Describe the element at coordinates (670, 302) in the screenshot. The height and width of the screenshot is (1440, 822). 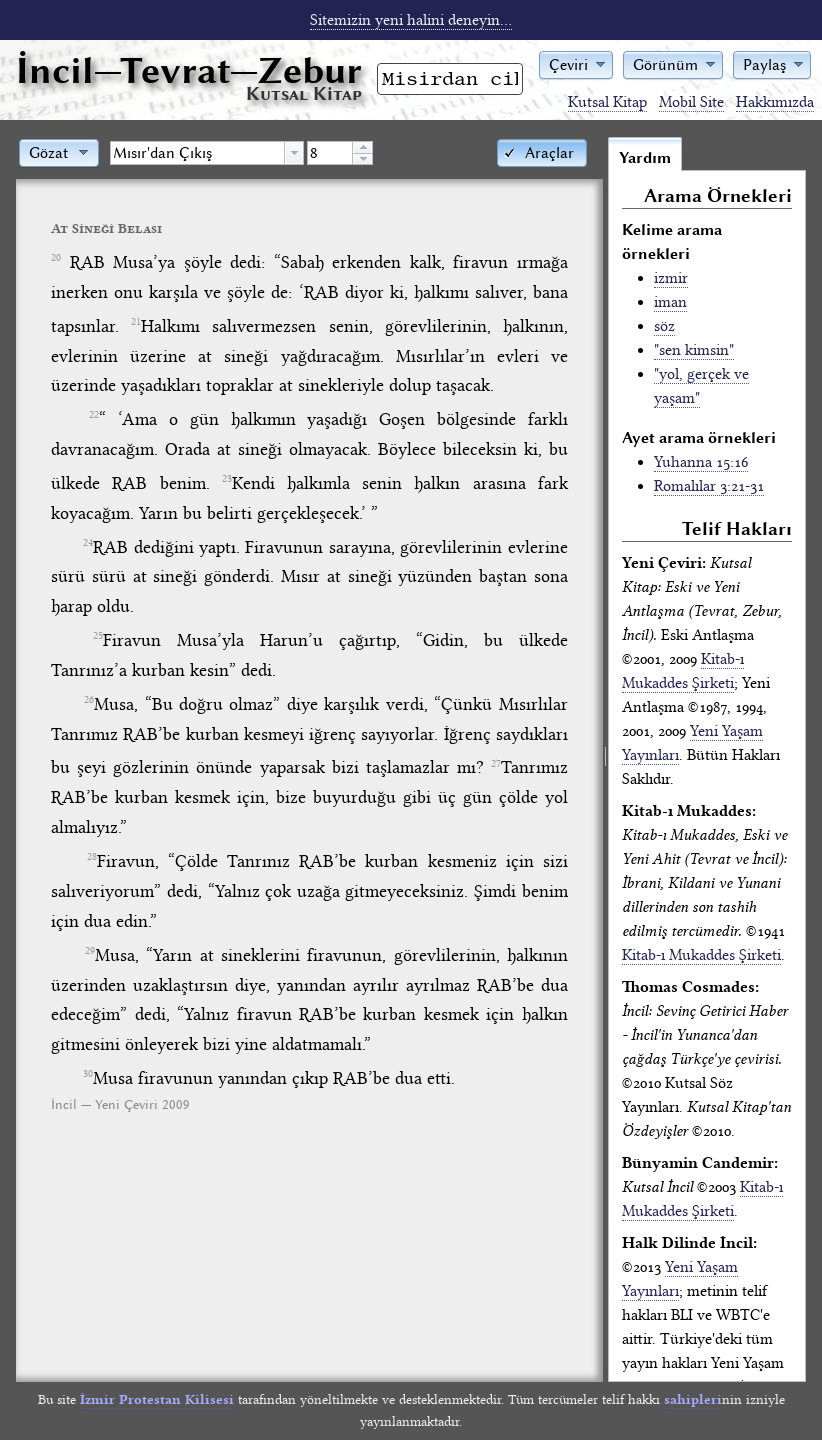
I see `iman` at that location.